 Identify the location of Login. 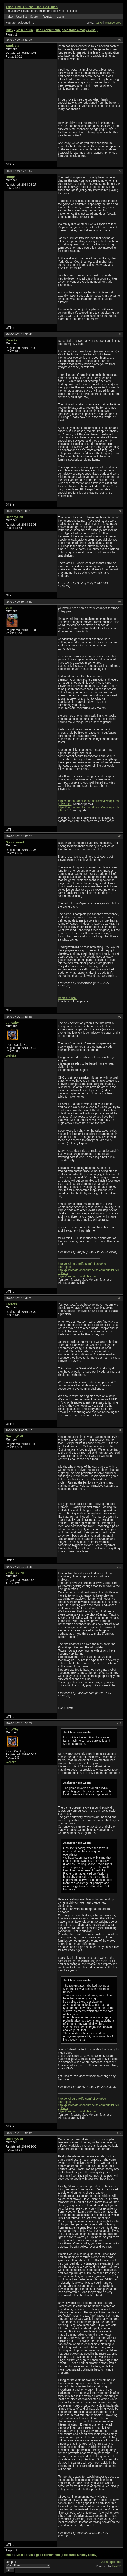
(60, 16).